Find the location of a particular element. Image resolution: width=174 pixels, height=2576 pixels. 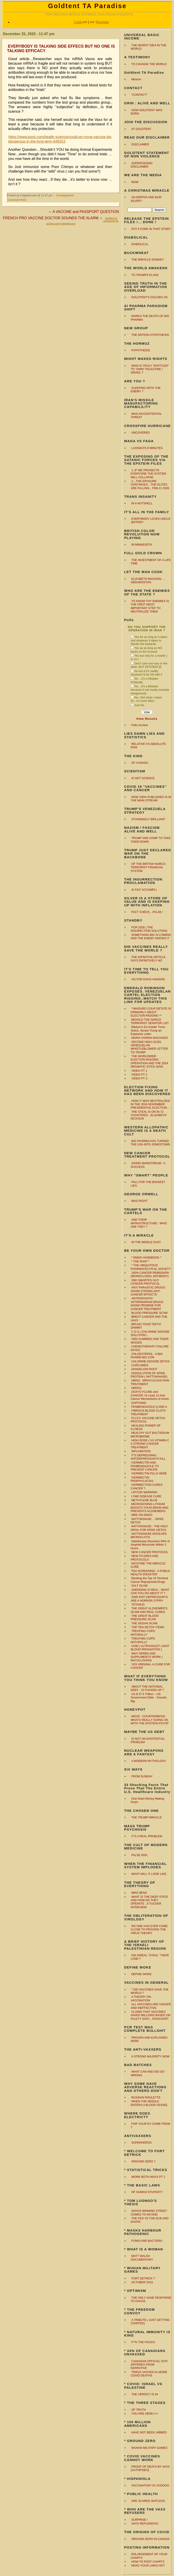

Ranking the Top 19 Terminal Cancer Repurposed Drugs is located at coordinates (149, 1579).